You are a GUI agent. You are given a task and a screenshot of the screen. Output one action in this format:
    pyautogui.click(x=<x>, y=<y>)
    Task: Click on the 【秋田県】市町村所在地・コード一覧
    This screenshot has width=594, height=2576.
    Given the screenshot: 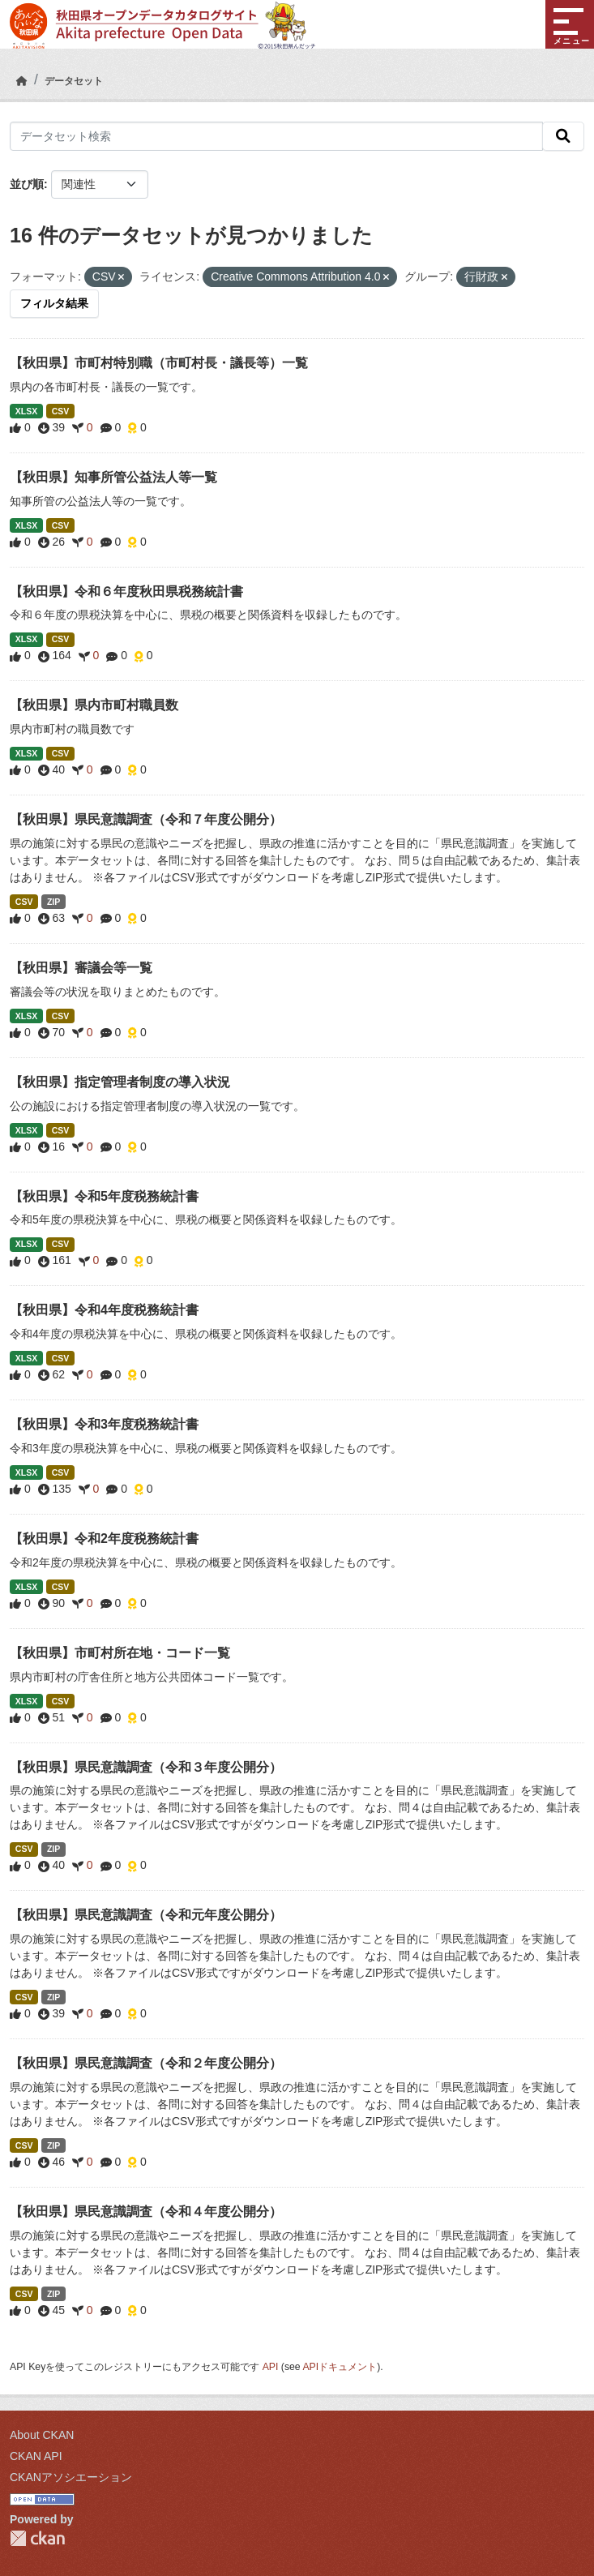 What is the action you would take?
    pyautogui.click(x=120, y=1653)
    